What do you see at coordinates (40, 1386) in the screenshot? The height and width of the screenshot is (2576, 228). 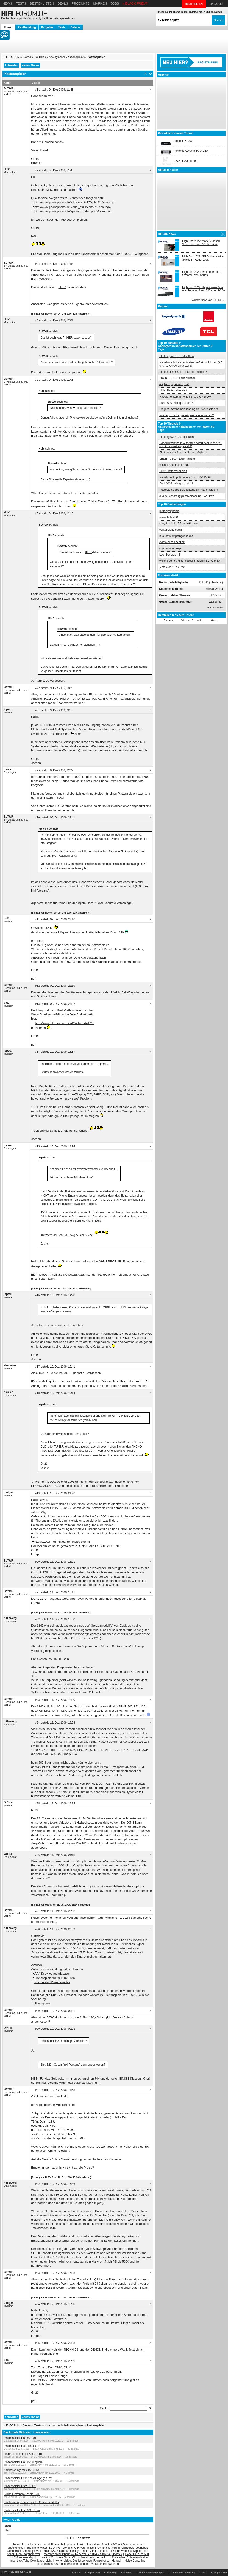 I see `Analog-Forum` at bounding box center [40, 1386].